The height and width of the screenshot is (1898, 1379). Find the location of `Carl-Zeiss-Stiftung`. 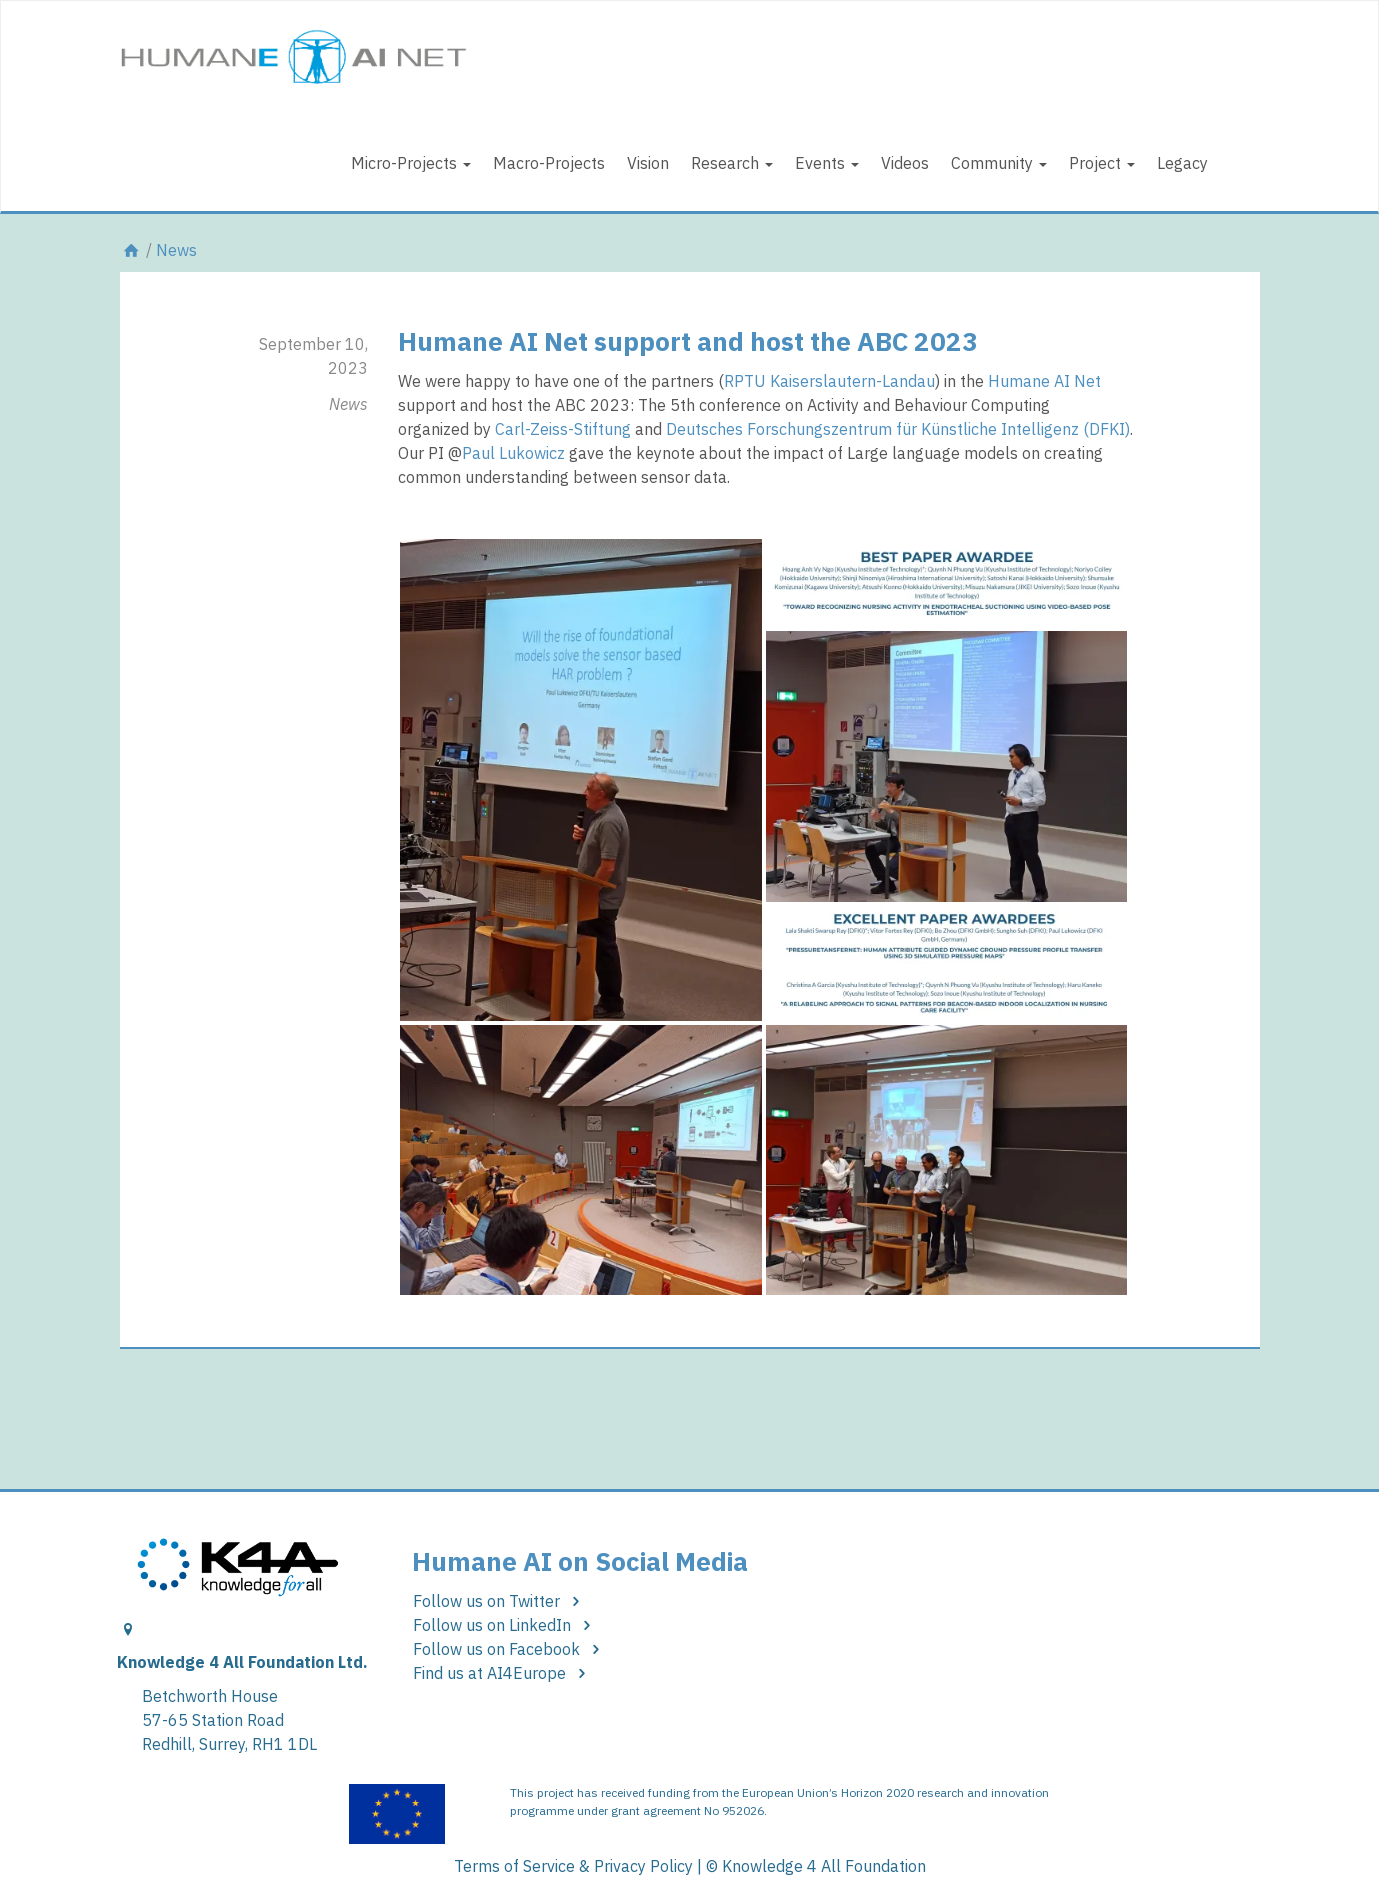

Carl-Zeiss-Stiftung is located at coordinates (563, 429).